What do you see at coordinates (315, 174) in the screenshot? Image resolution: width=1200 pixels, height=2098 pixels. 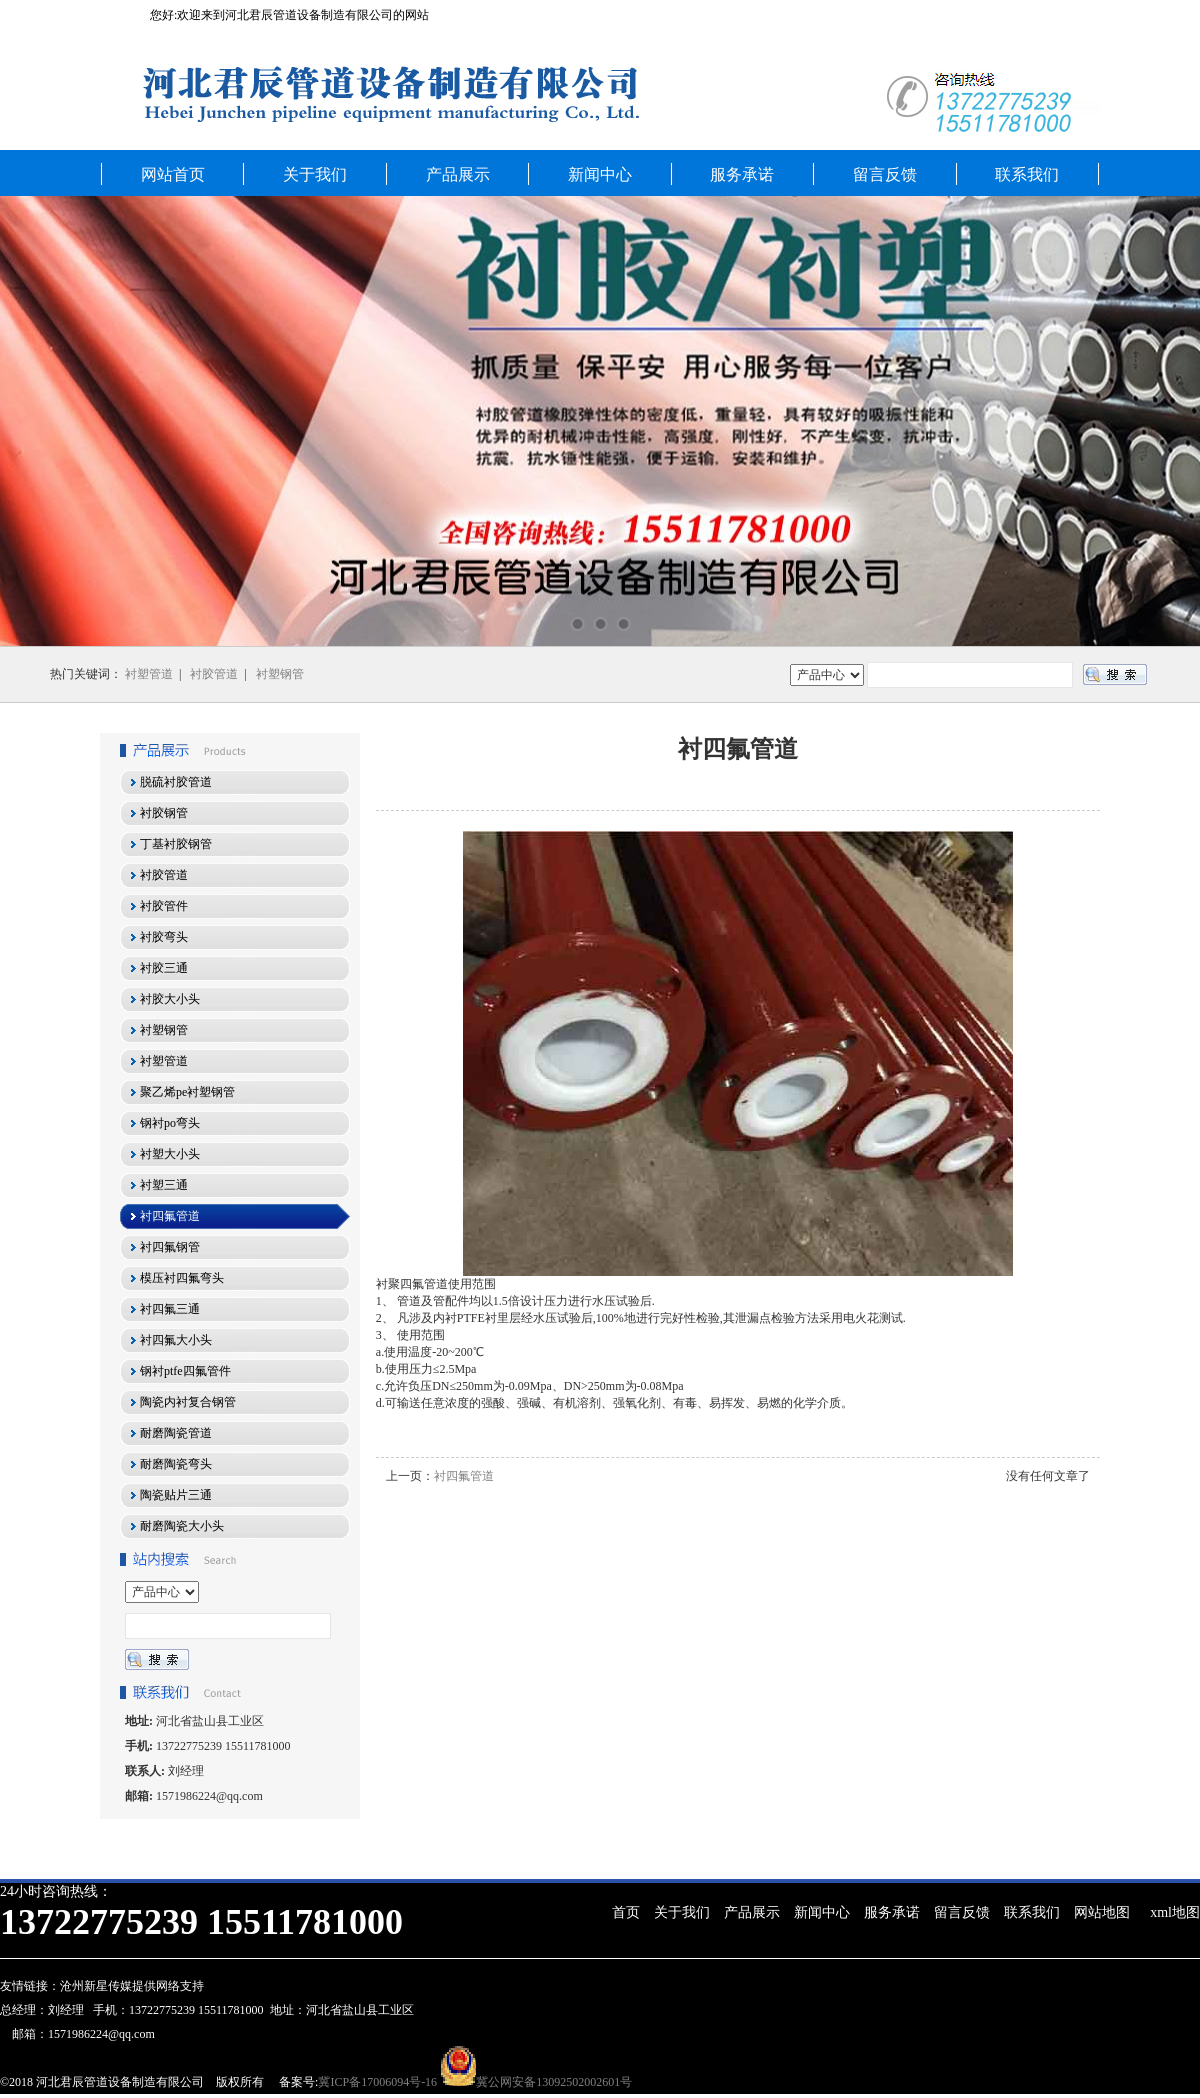 I see `关于我们` at bounding box center [315, 174].